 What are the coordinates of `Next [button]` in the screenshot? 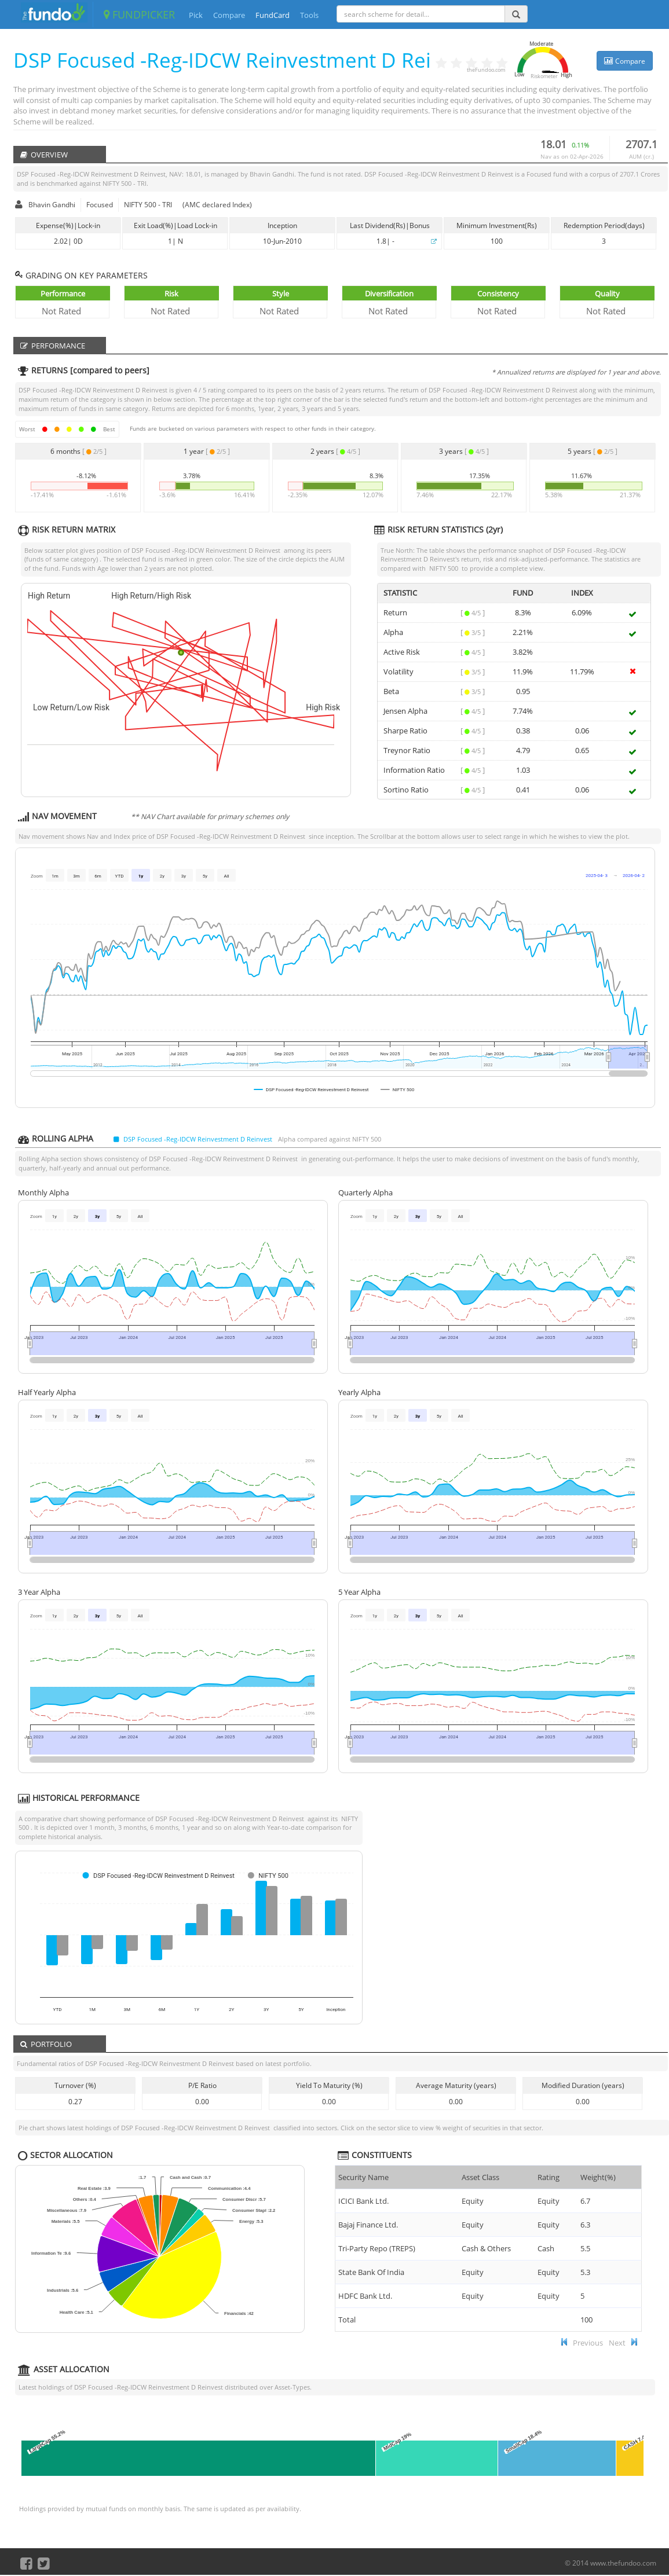 It's located at (617, 2343).